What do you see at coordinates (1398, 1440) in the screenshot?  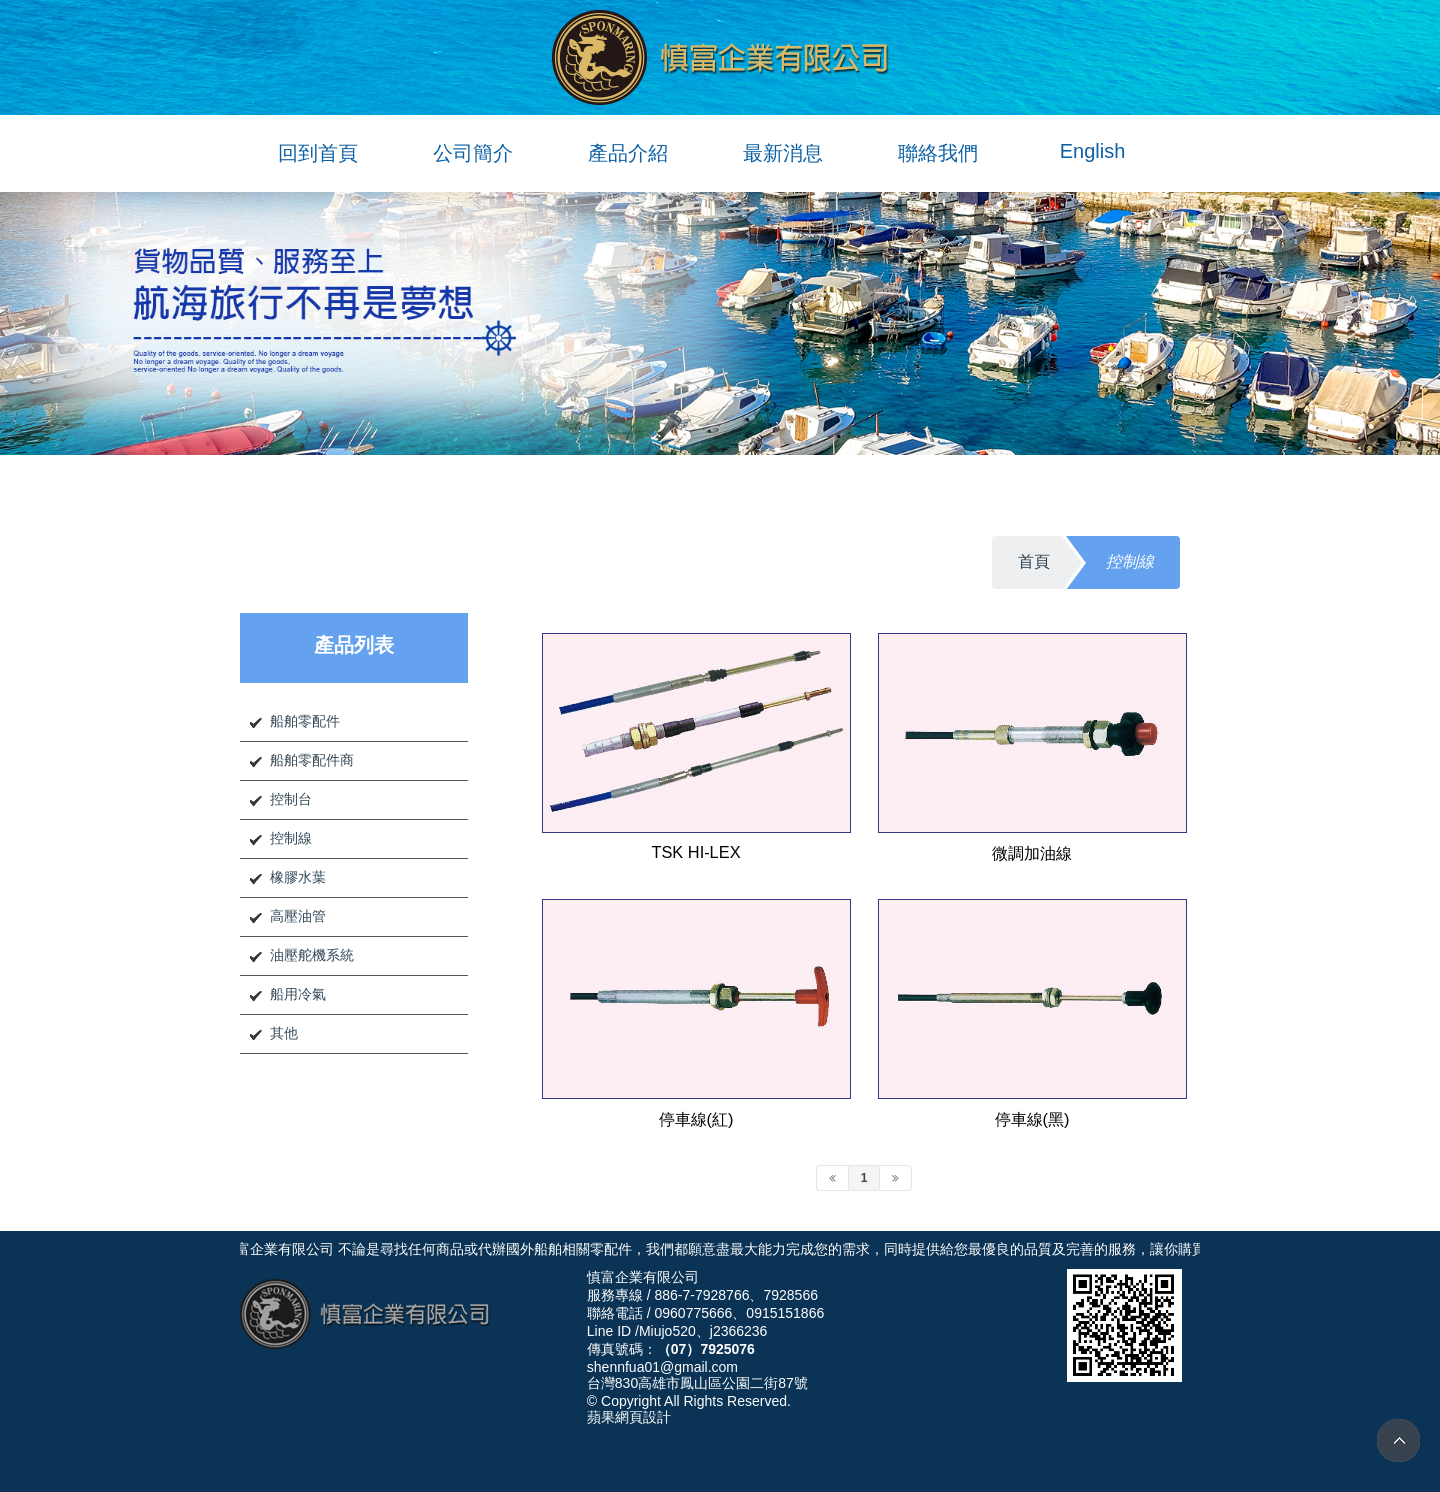 I see `TOP` at bounding box center [1398, 1440].